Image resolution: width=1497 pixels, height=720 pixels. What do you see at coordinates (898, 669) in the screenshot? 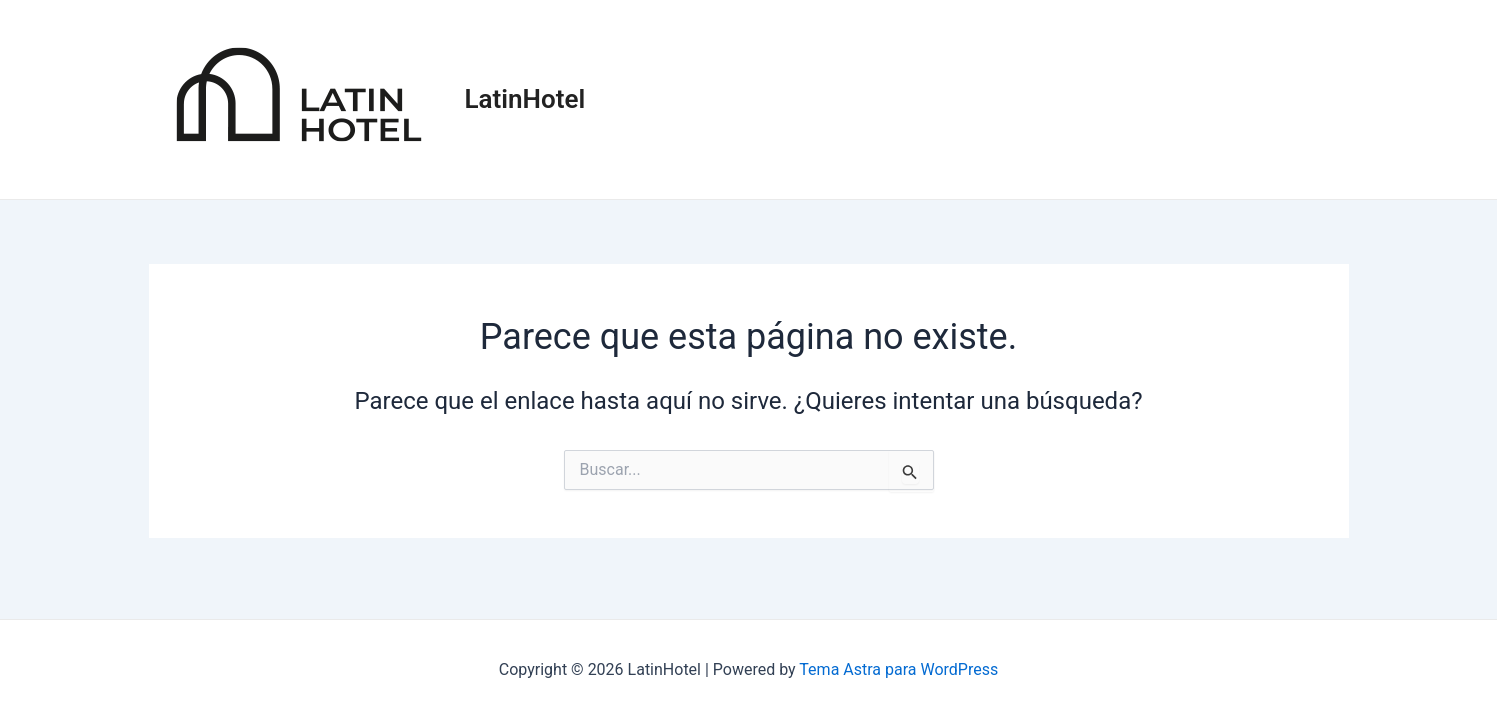
I see `Tema Astra para WordPress` at bounding box center [898, 669].